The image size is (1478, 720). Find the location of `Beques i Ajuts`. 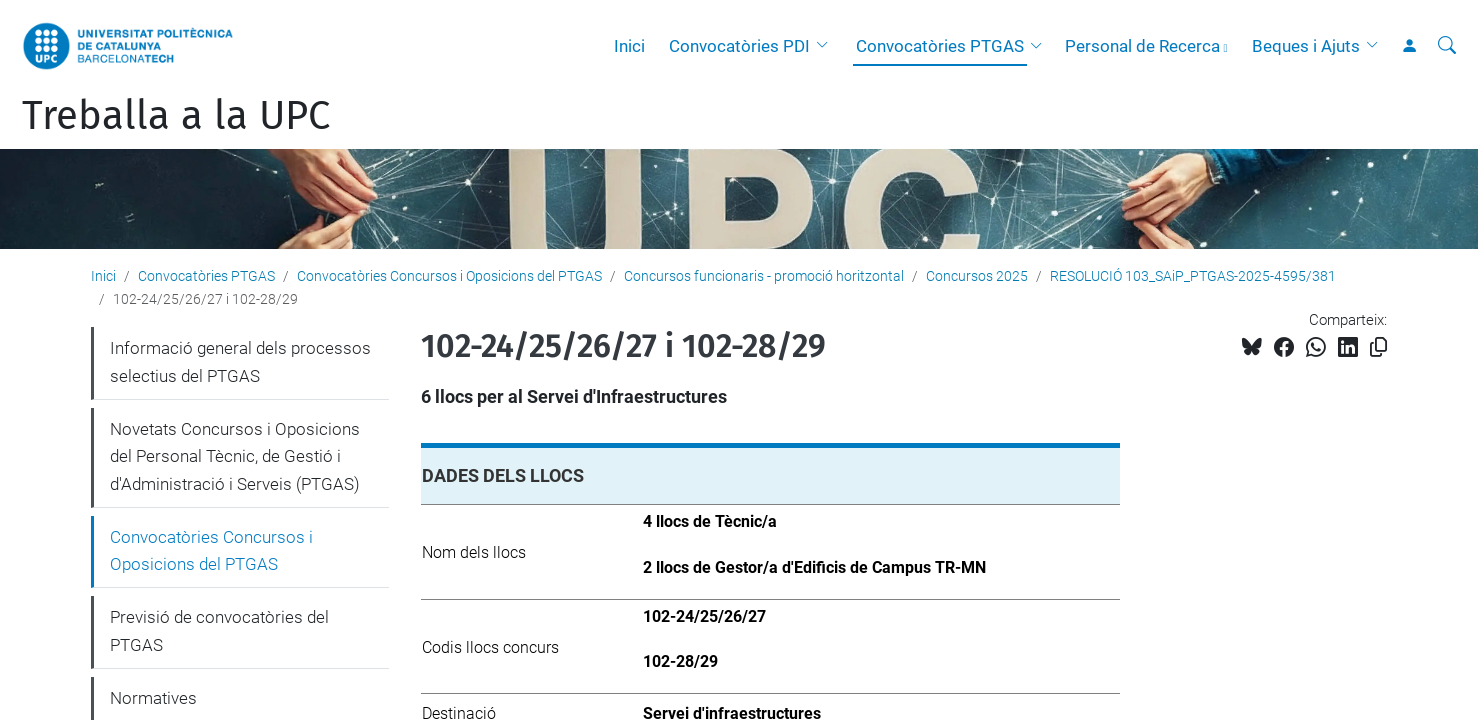

Beques i Ajuts is located at coordinates (1306, 46).